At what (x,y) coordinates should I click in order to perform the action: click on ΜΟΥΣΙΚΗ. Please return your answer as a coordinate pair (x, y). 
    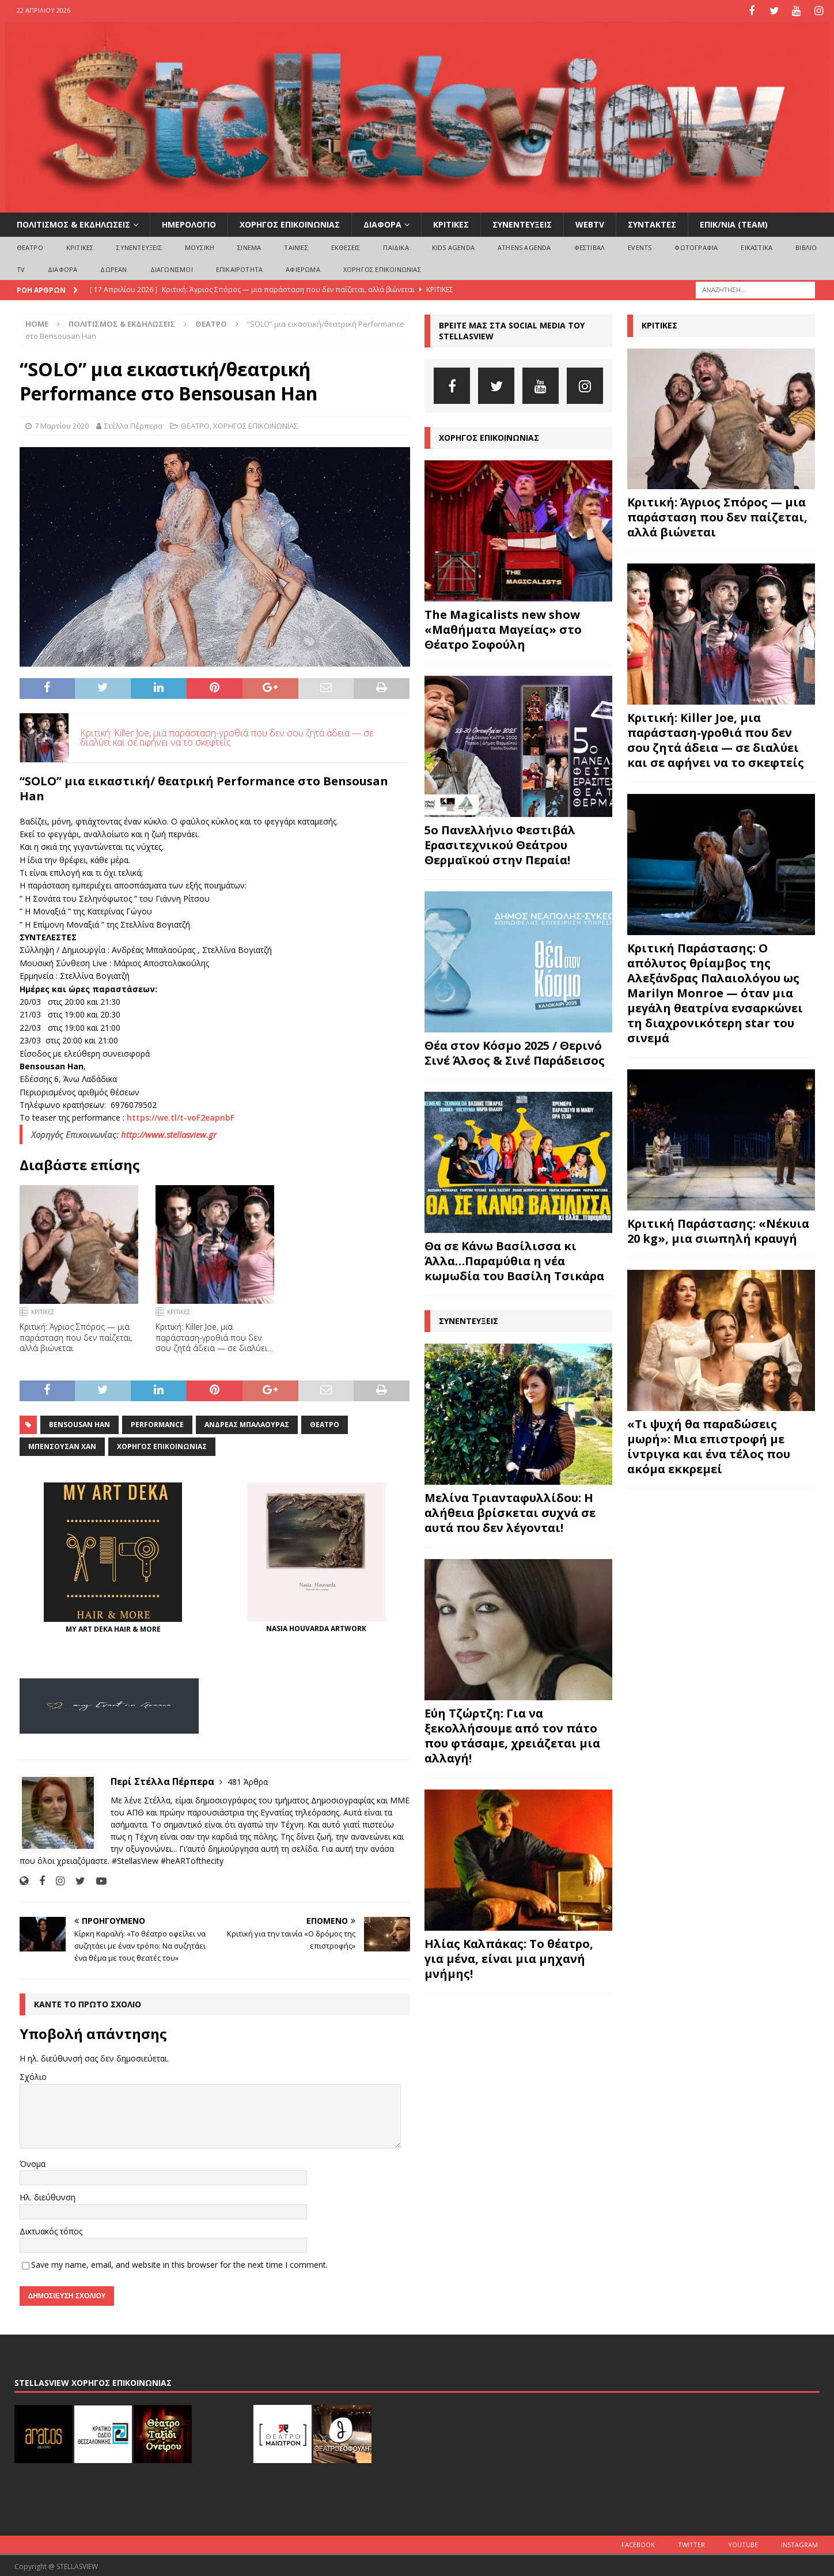
    Looking at the image, I should click on (199, 245).